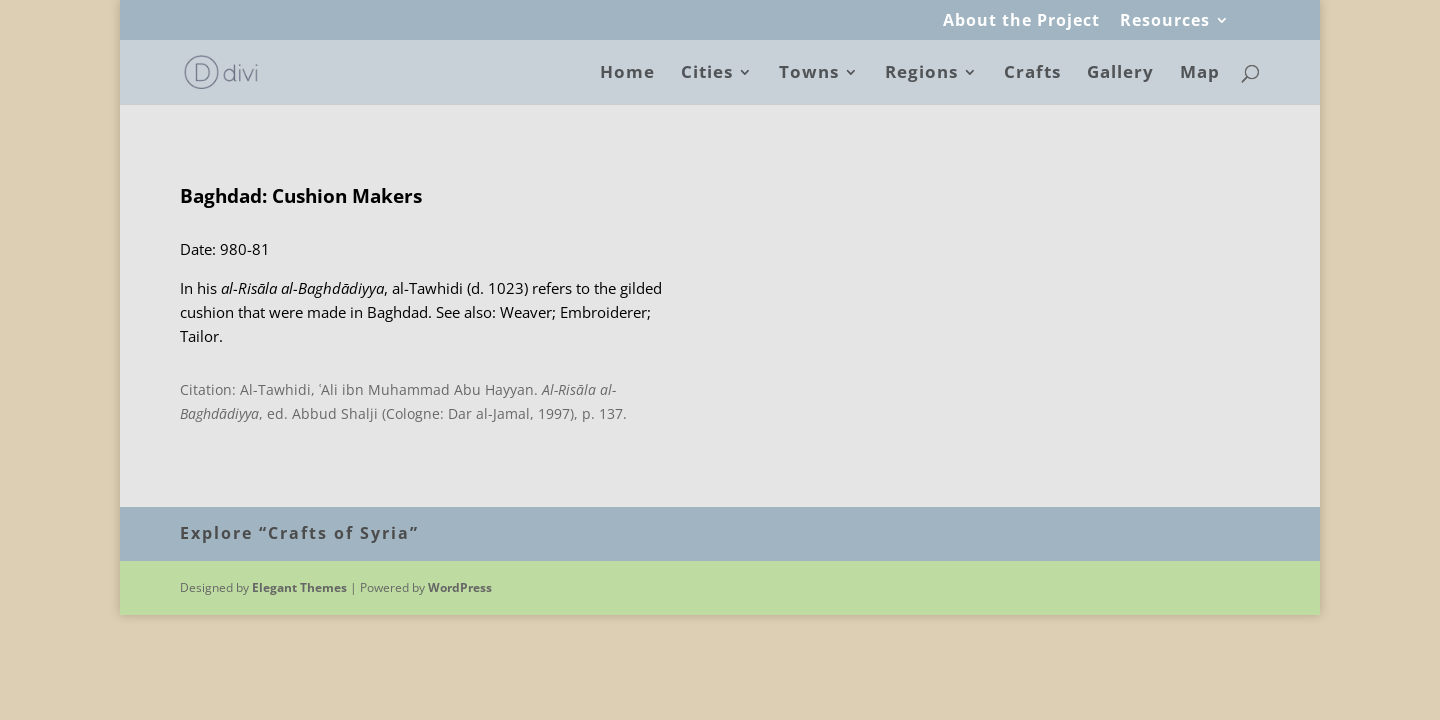 The height and width of the screenshot is (720, 1440). What do you see at coordinates (809, 74) in the screenshot?
I see `Towns` at bounding box center [809, 74].